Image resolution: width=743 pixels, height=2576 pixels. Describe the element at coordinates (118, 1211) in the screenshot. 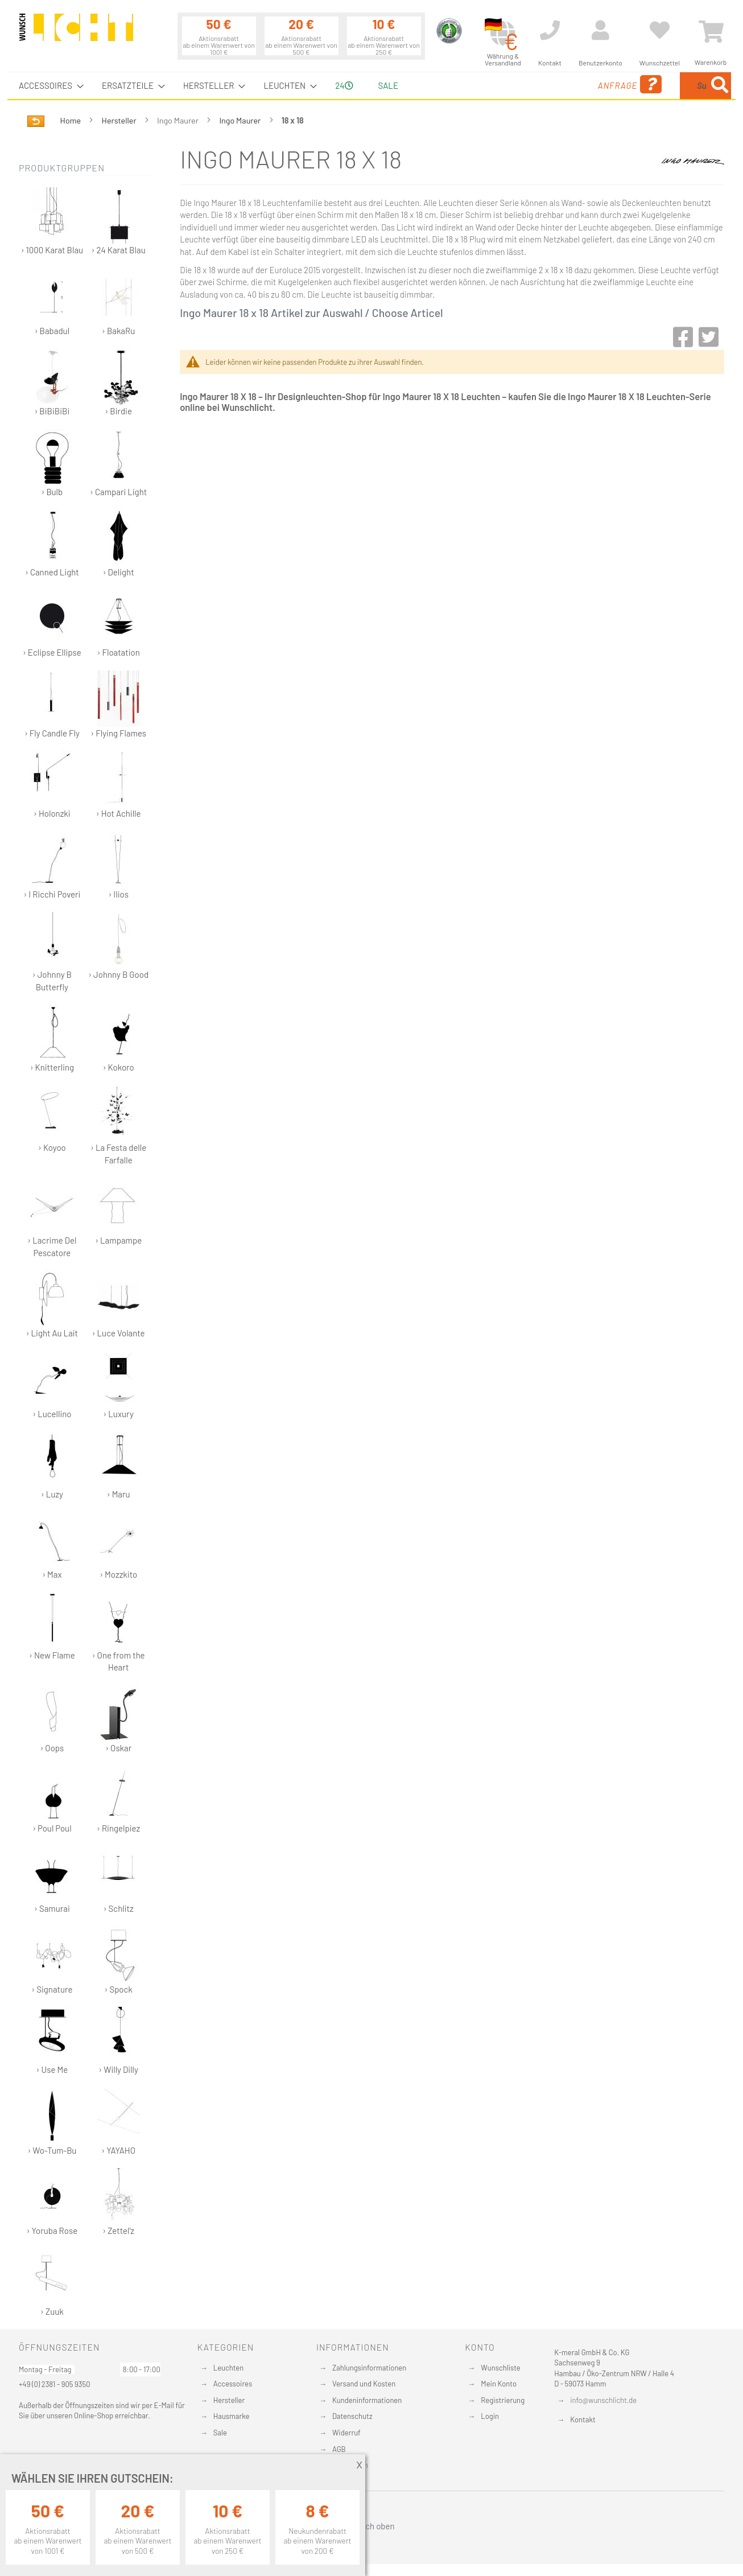

I see `› Lampampe` at that location.